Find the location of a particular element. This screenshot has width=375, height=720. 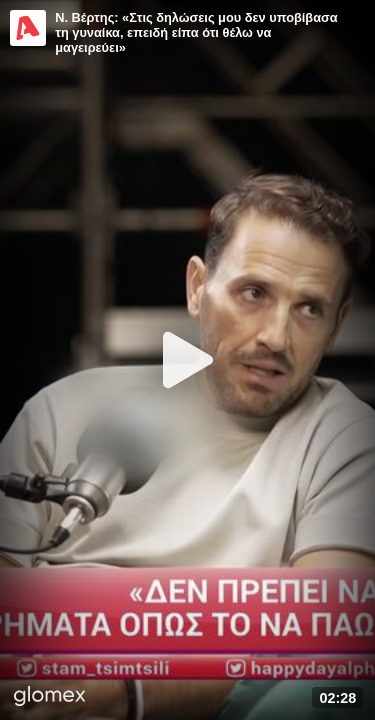

[Player by glomex] is located at coordinates (50, 698).